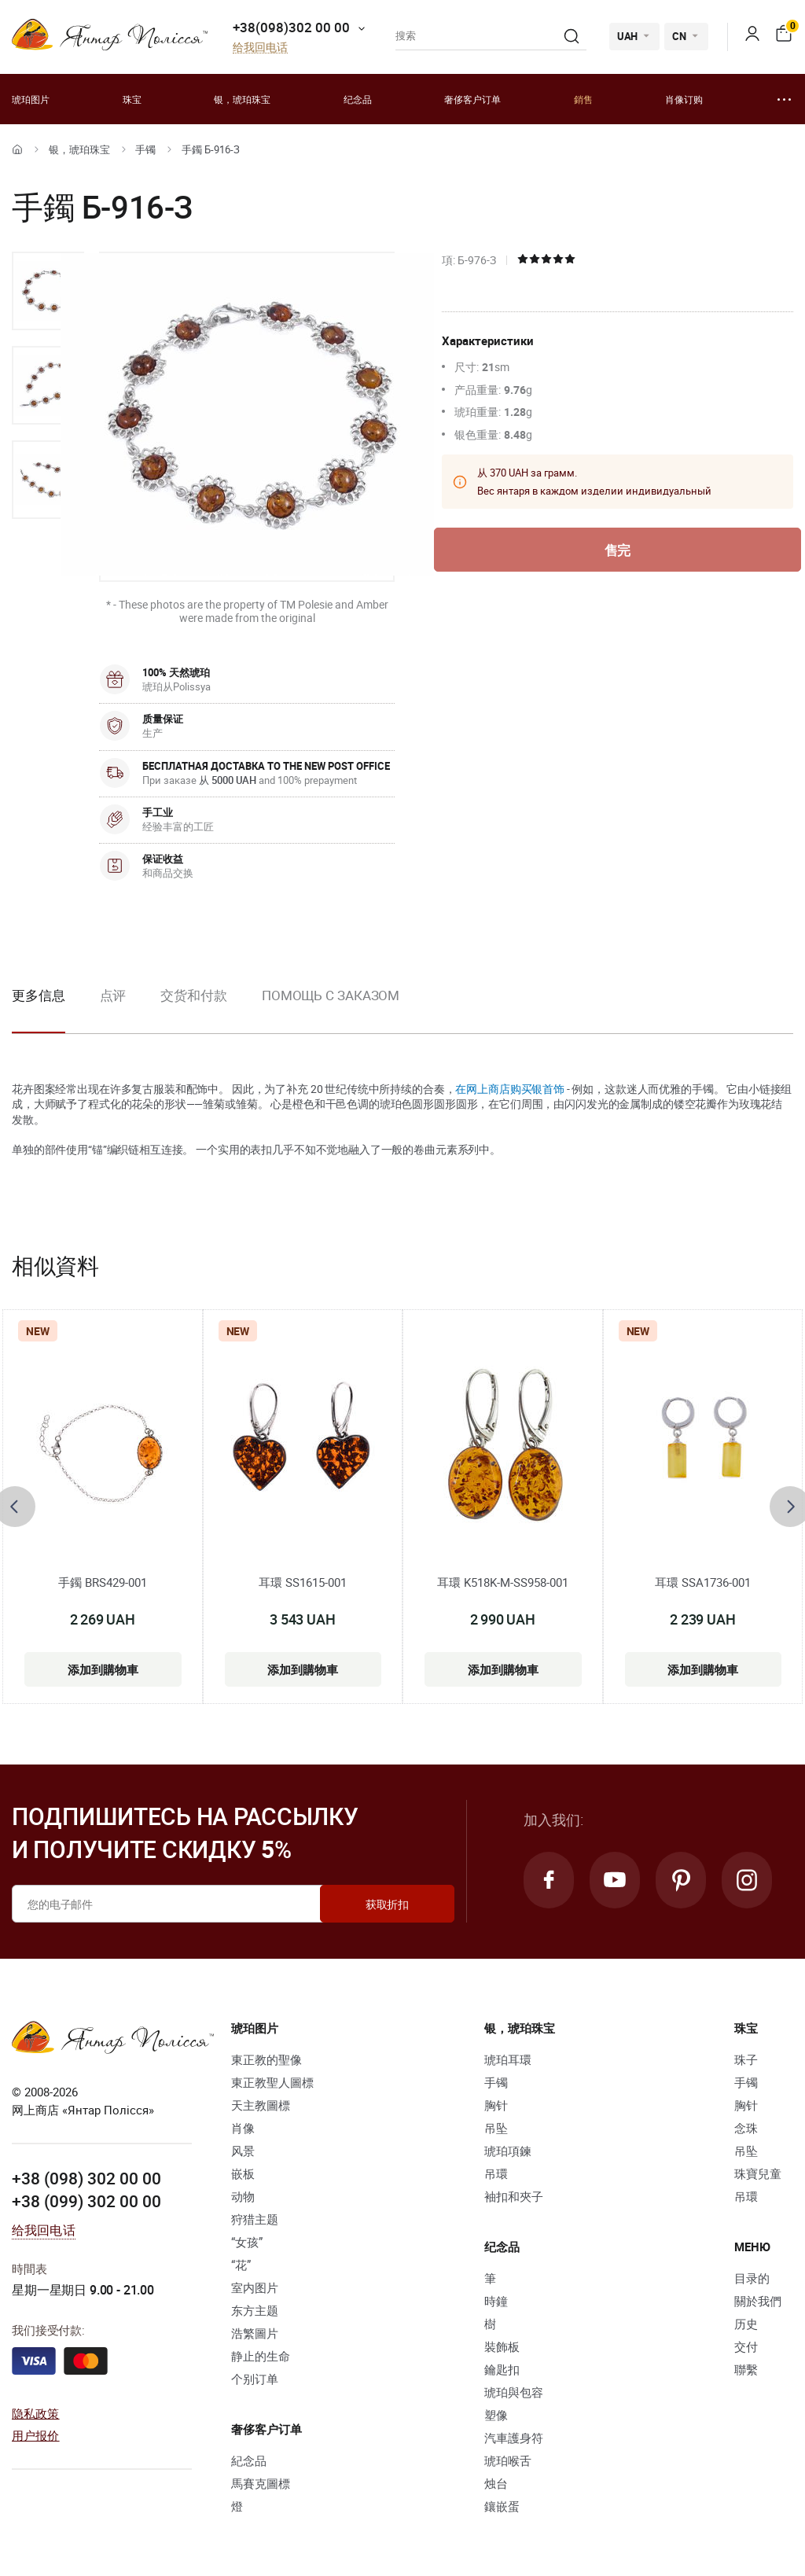 The image size is (805, 2576). What do you see at coordinates (243, 2128) in the screenshot?
I see `肖像` at bounding box center [243, 2128].